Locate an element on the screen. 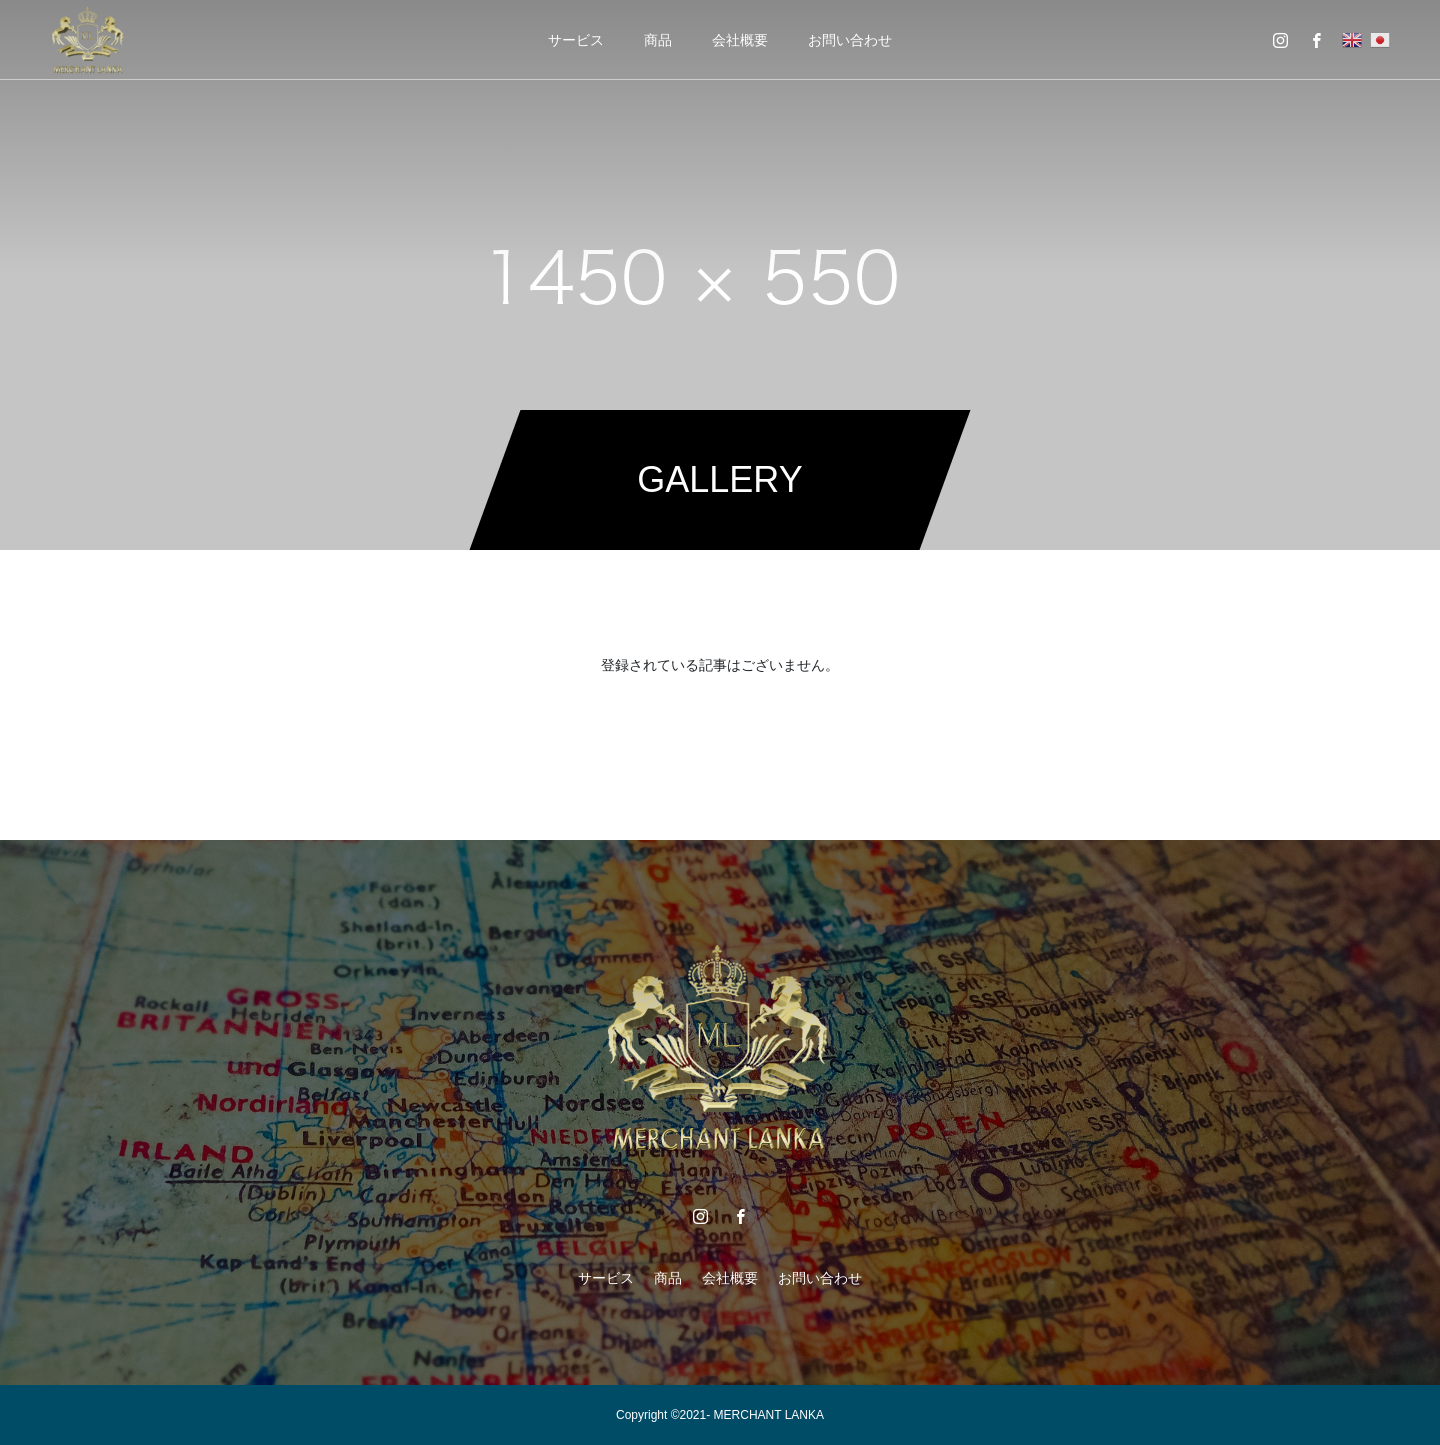 Image resolution: width=1440 pixels, height=1445 pixels. お問い合わせ is located at coordinates (850, 40).